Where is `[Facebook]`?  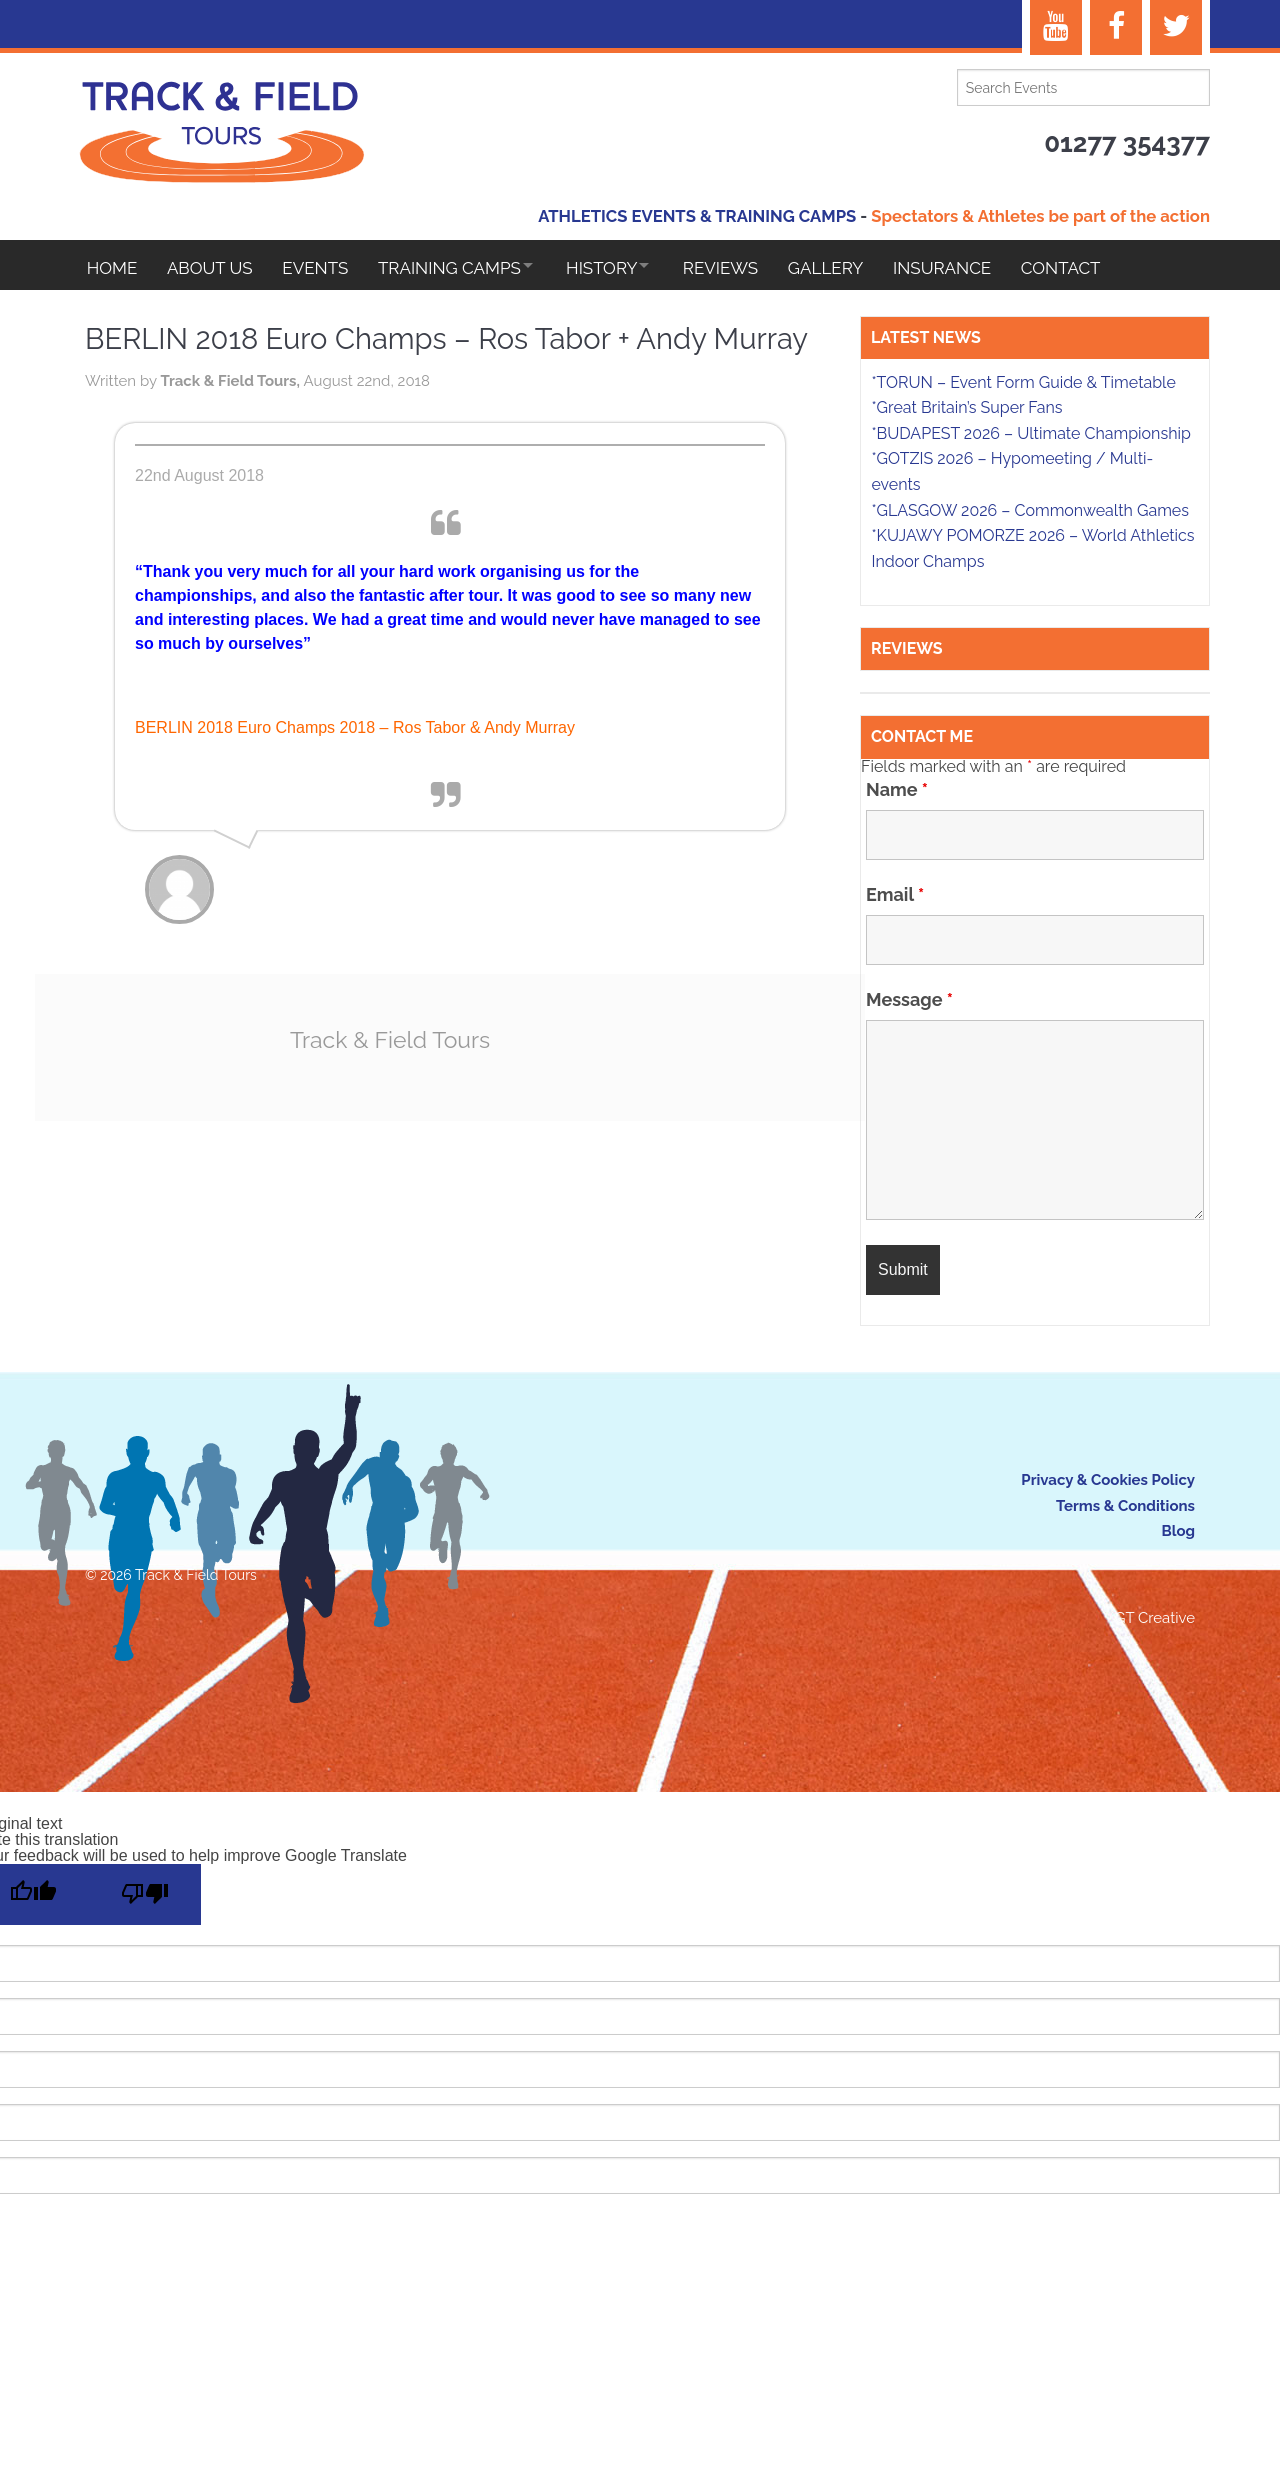 [Facebook] is located at coordinates (1116, 27).